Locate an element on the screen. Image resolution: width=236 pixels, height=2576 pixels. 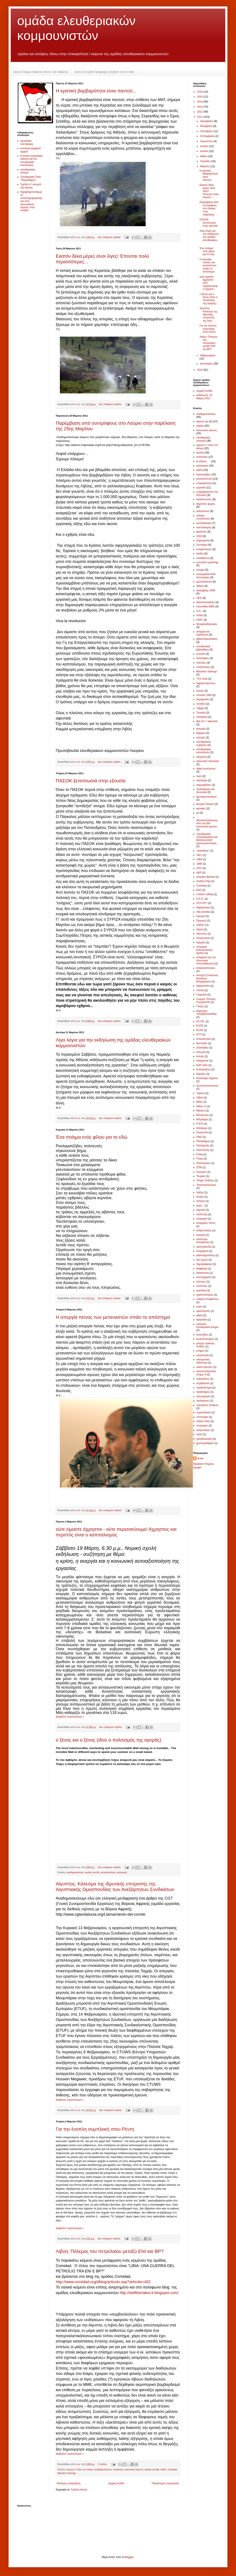
ελευθεριακή βιβλιοθήκη is located at coordinates (203, 648).